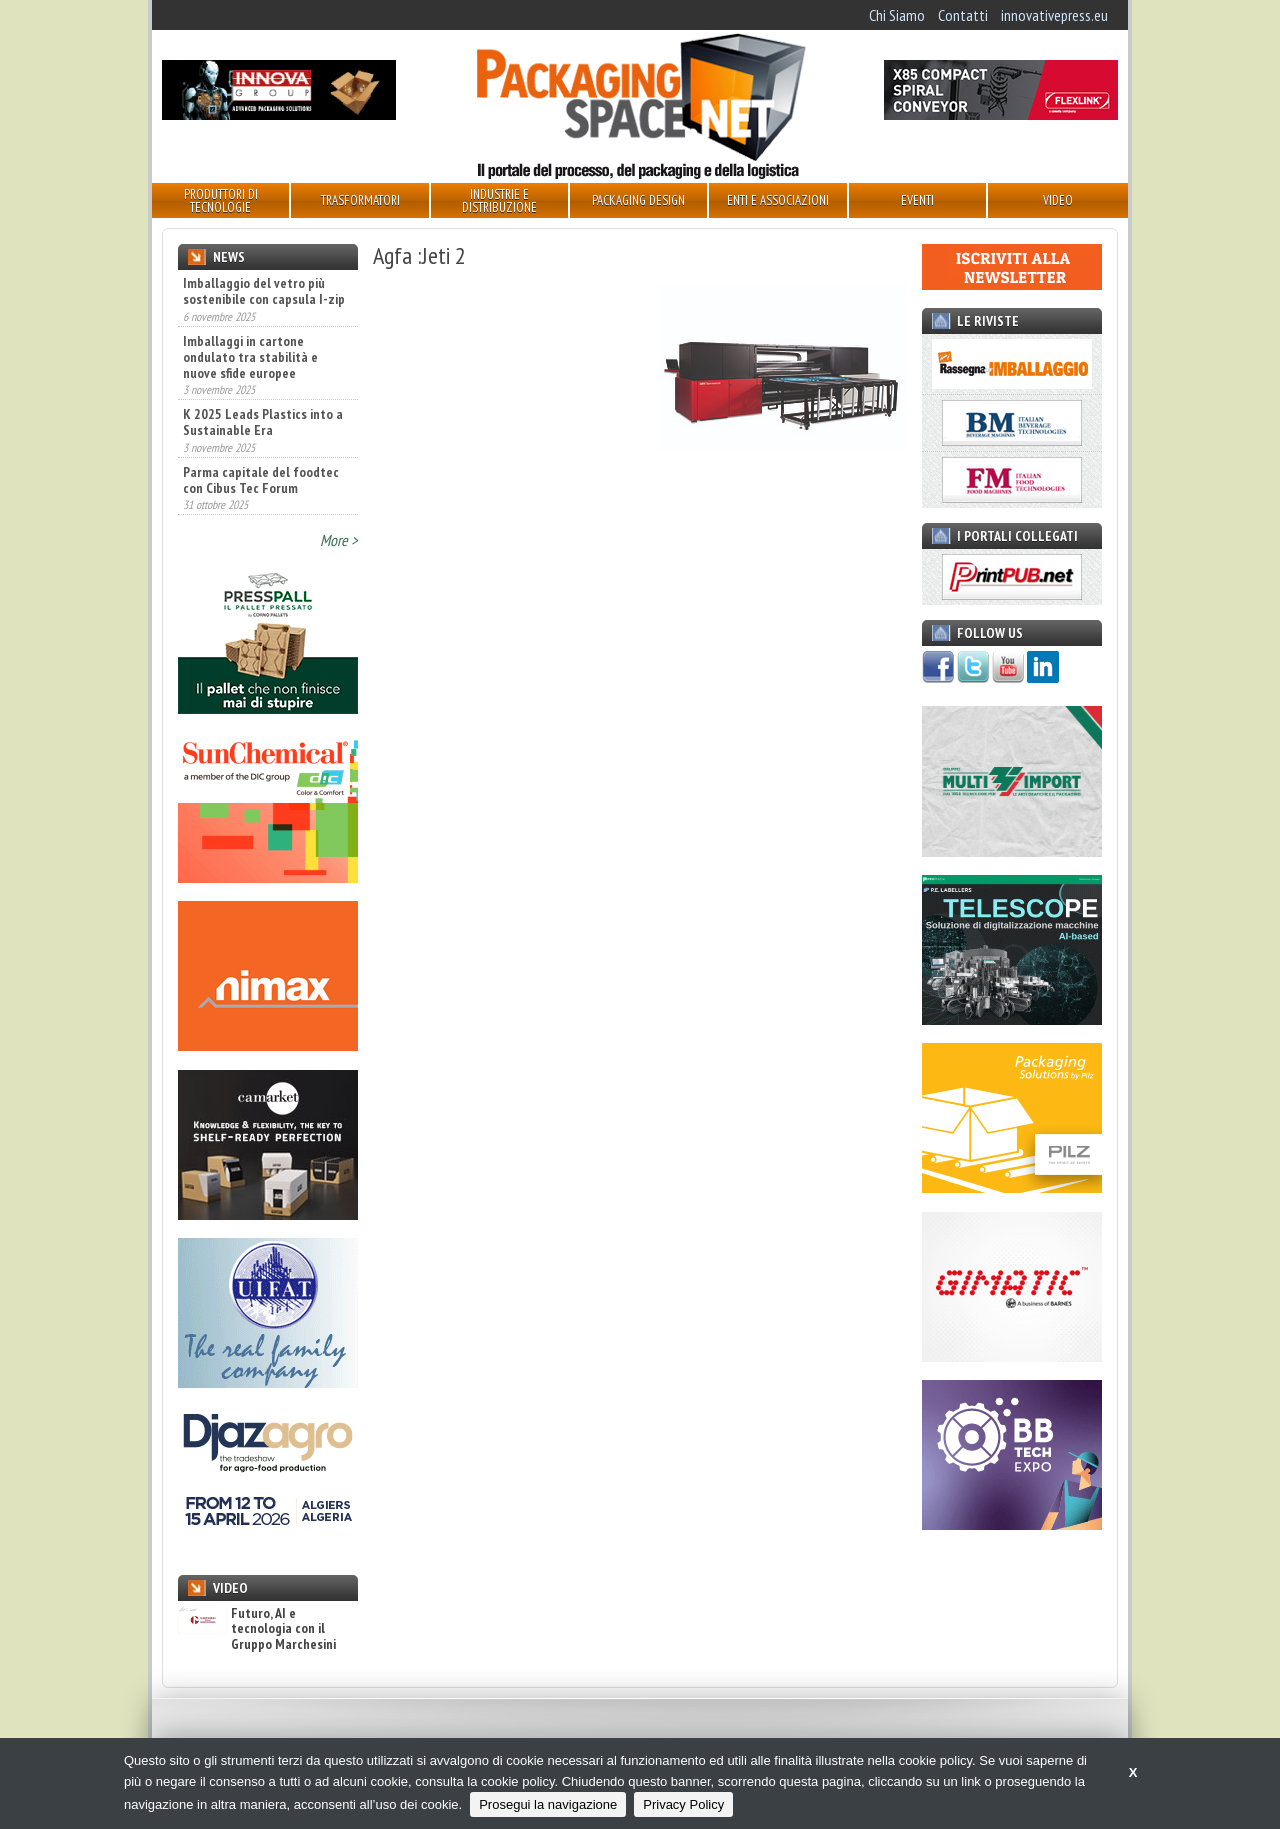 The width and height of the screenshot is (1280, 1829). What do you see at coordinates (250, 357) in the screenshot?
I see `Imballaggi in cartone ondulato tra stabilità e nuove sfide europee` at bounding box center [250, 357].